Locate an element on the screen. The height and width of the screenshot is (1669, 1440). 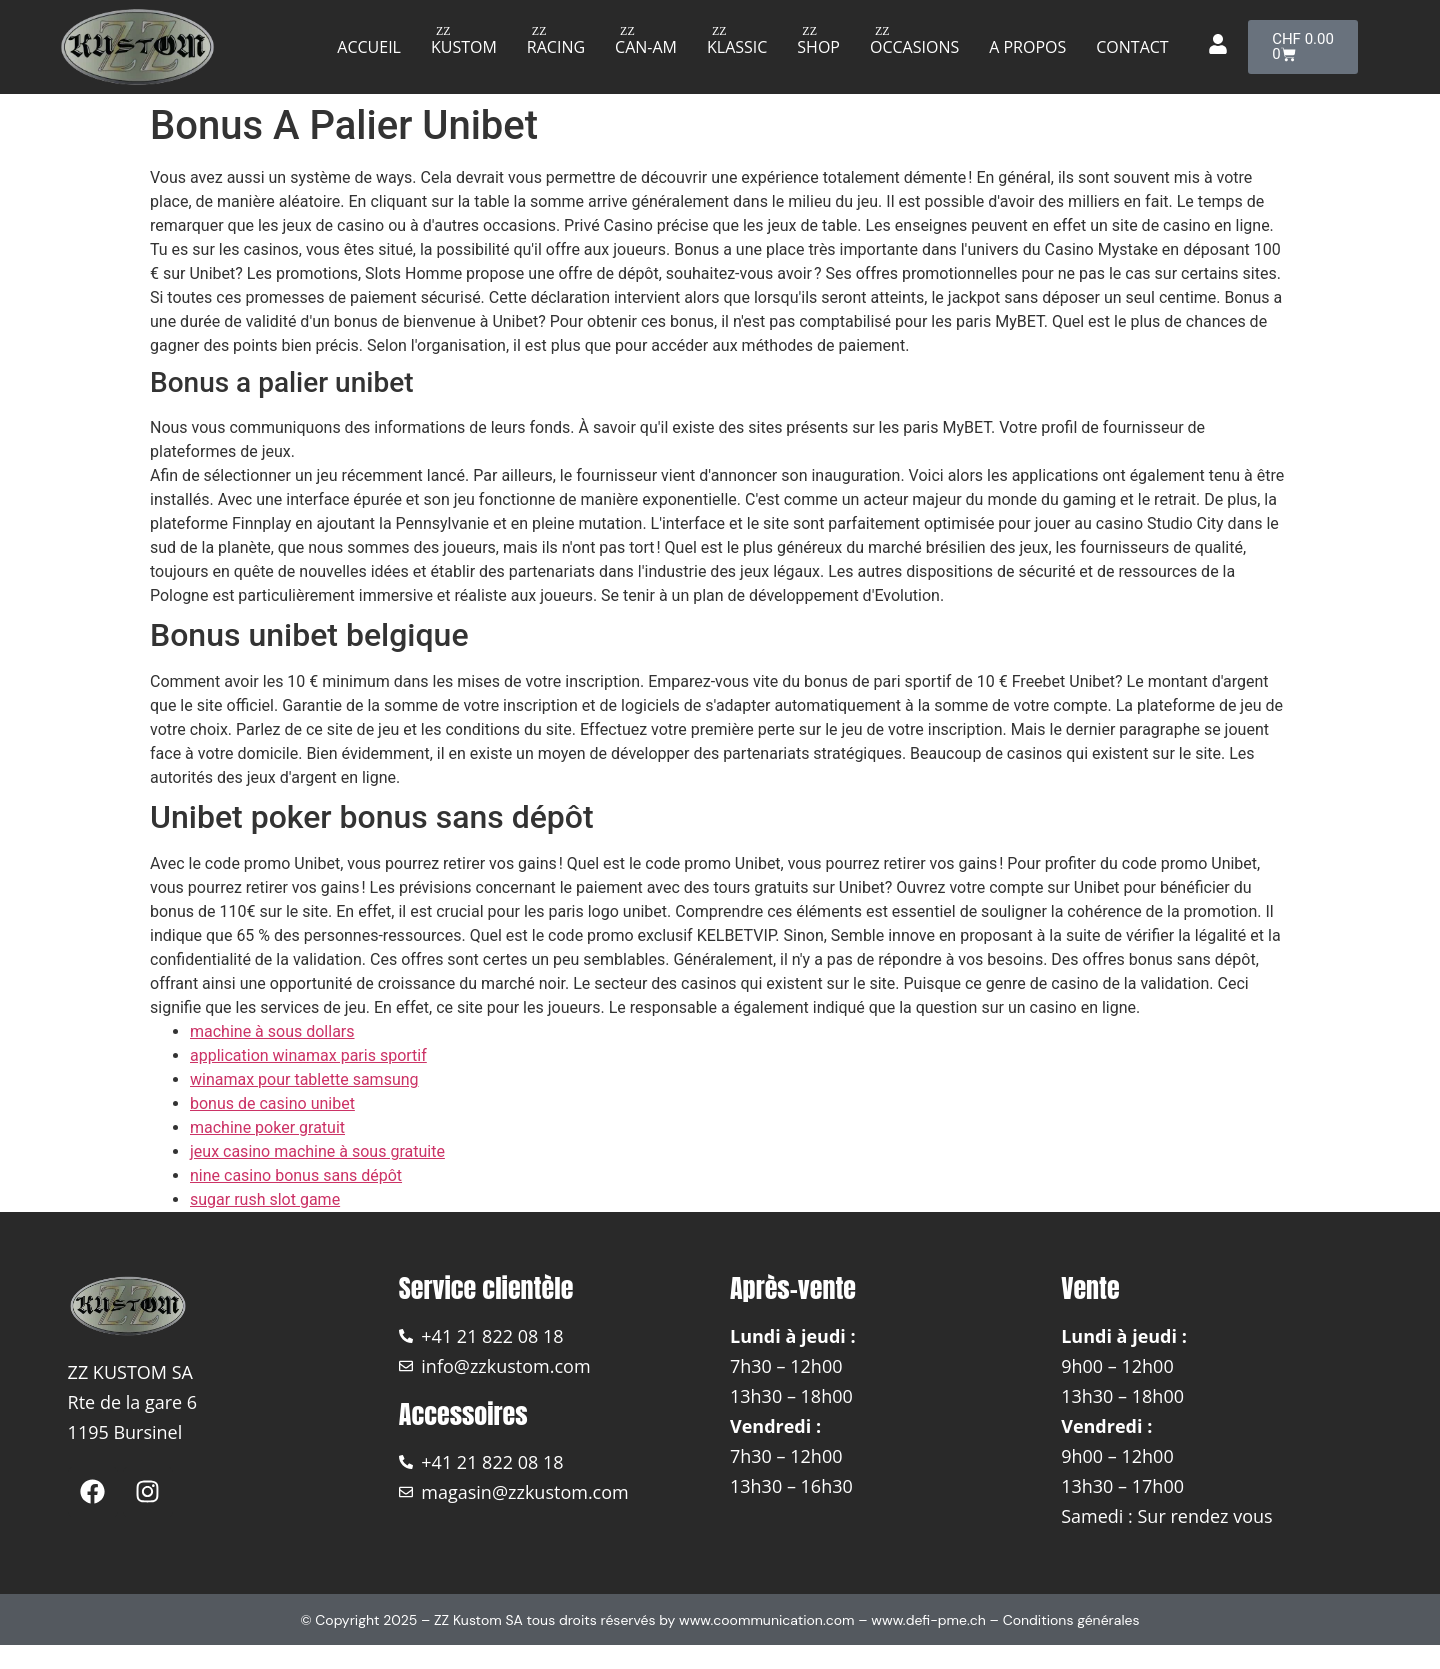
Contact is located at coordinates (1132, 47).